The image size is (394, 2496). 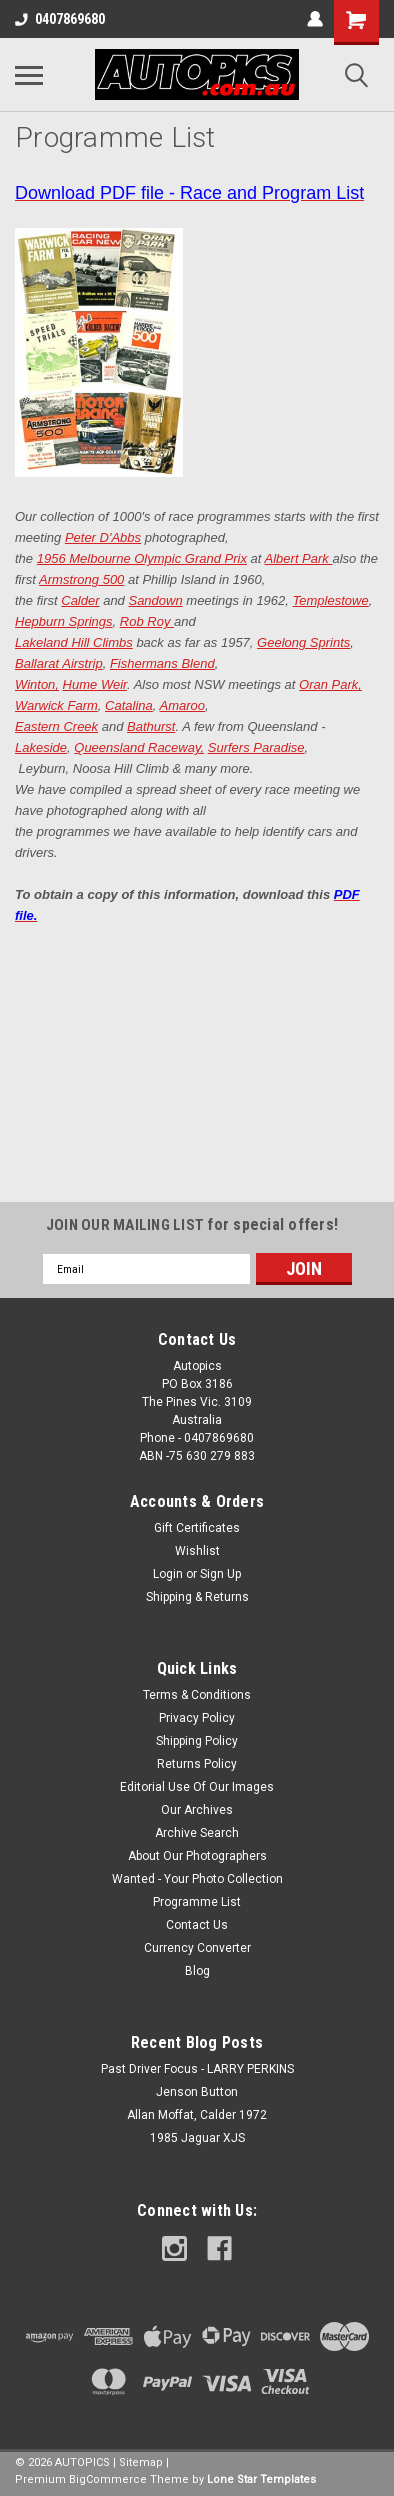 I want to click on Ballarat Airstrip, so click(x=59, y=663).